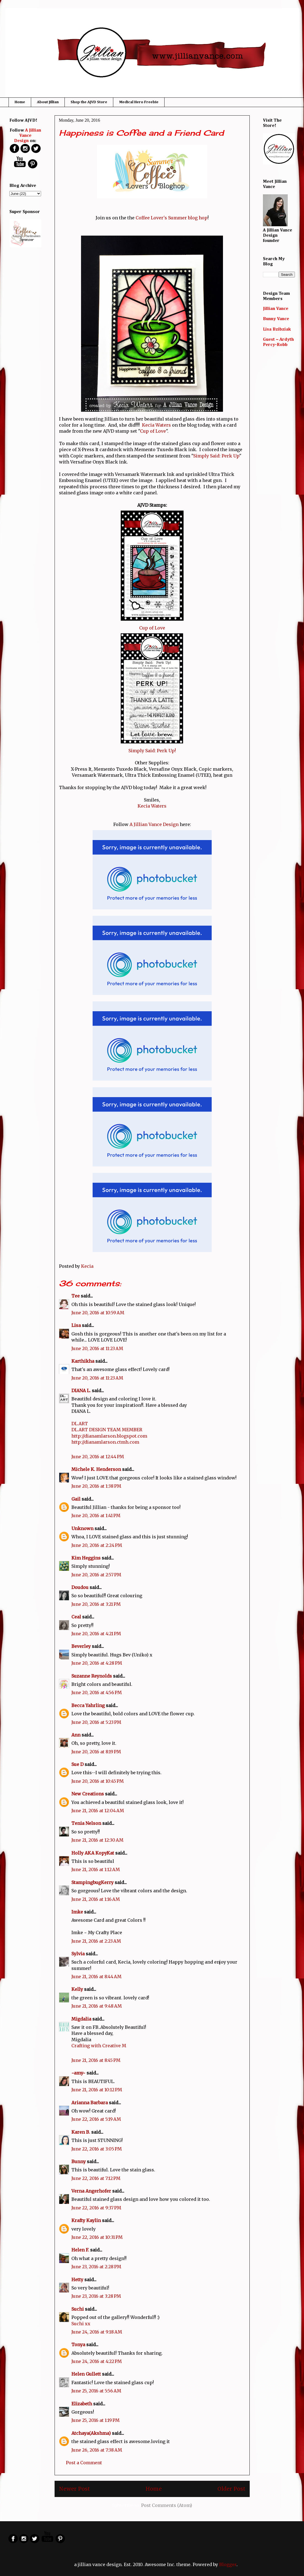 This screenshot has height=2576, width=304. I want to click on June 21, 2016 at 1:12 AM, so click(95, 1869).